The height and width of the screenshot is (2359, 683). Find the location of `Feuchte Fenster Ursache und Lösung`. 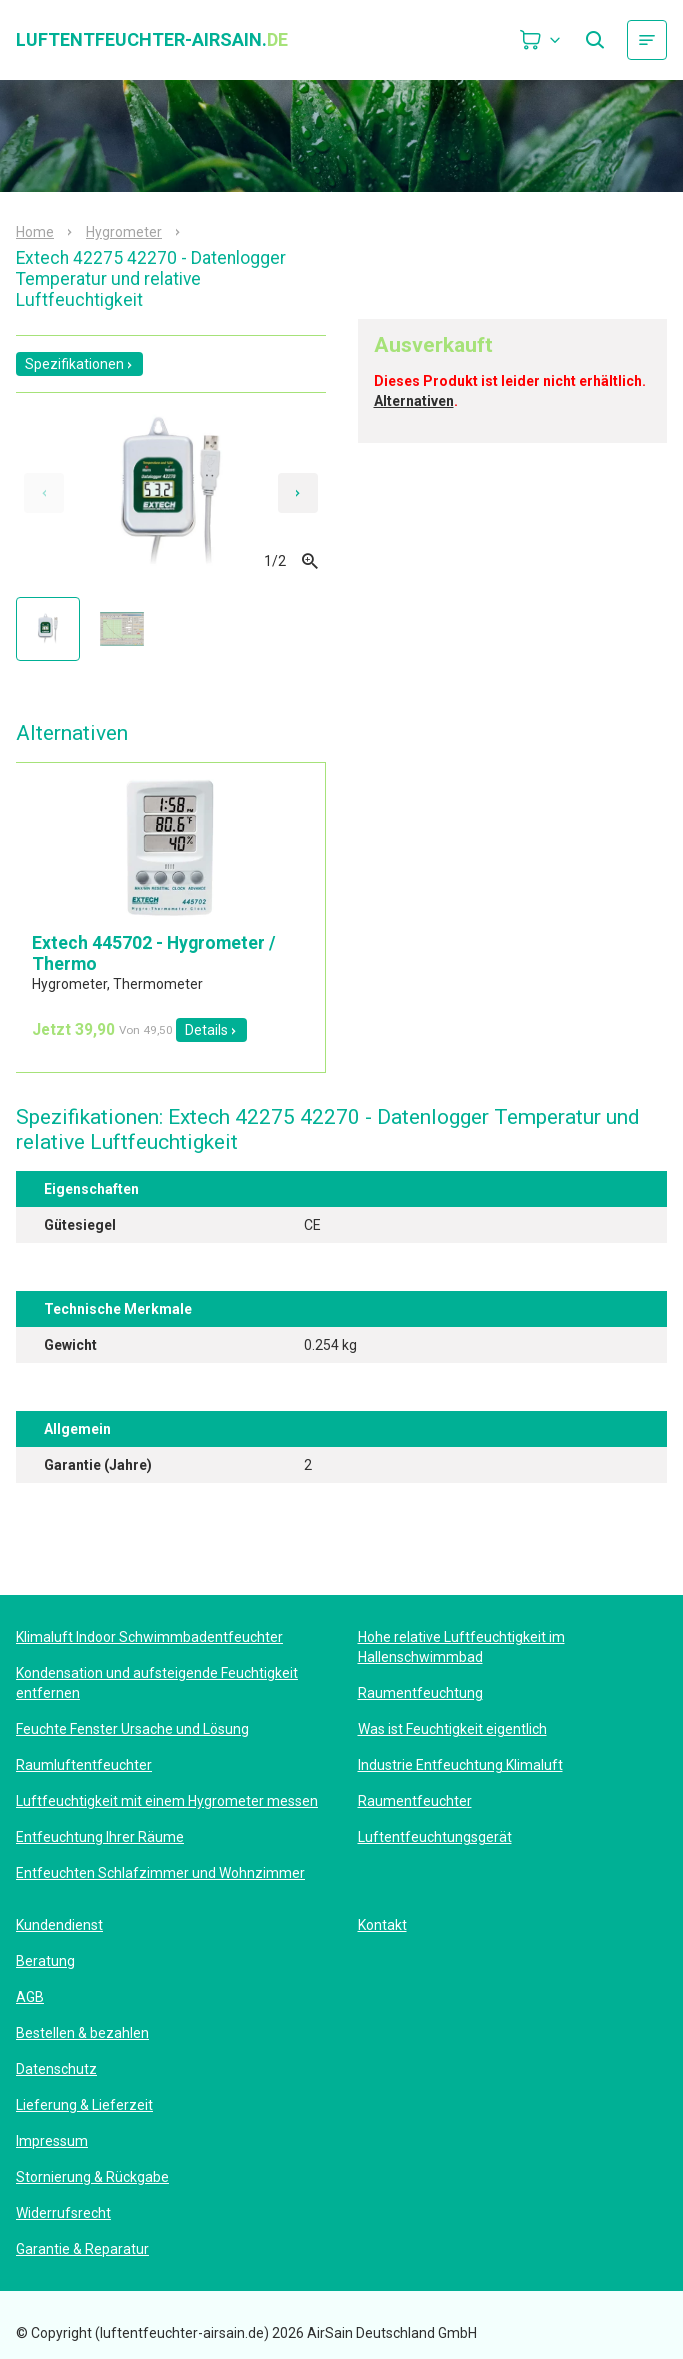

Feuchte Fenster Ursache und Lösung is located at coordinates (132, 1729).